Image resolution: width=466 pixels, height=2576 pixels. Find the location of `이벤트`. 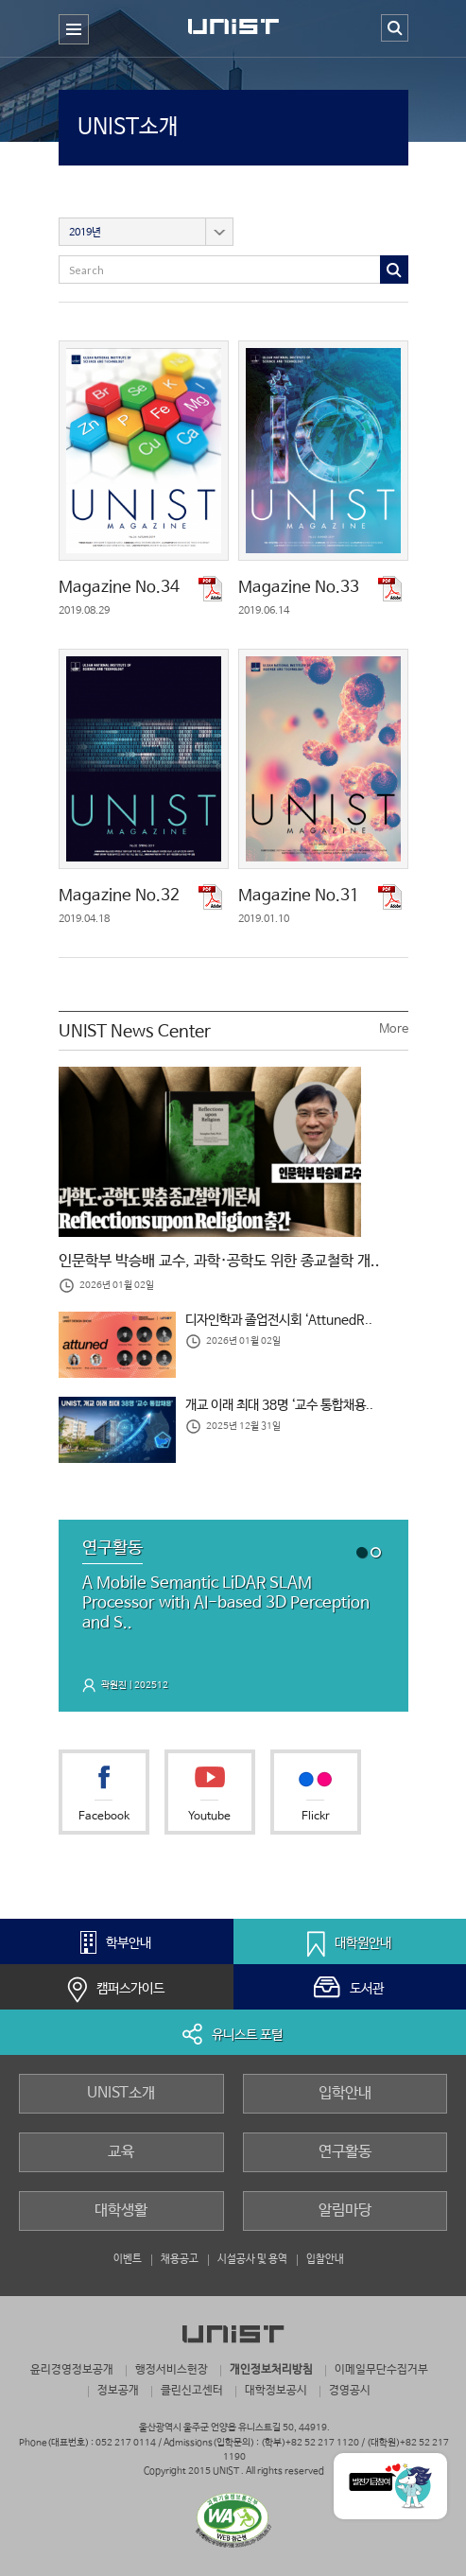

이벤트 is located at coordinates (127, 2259).